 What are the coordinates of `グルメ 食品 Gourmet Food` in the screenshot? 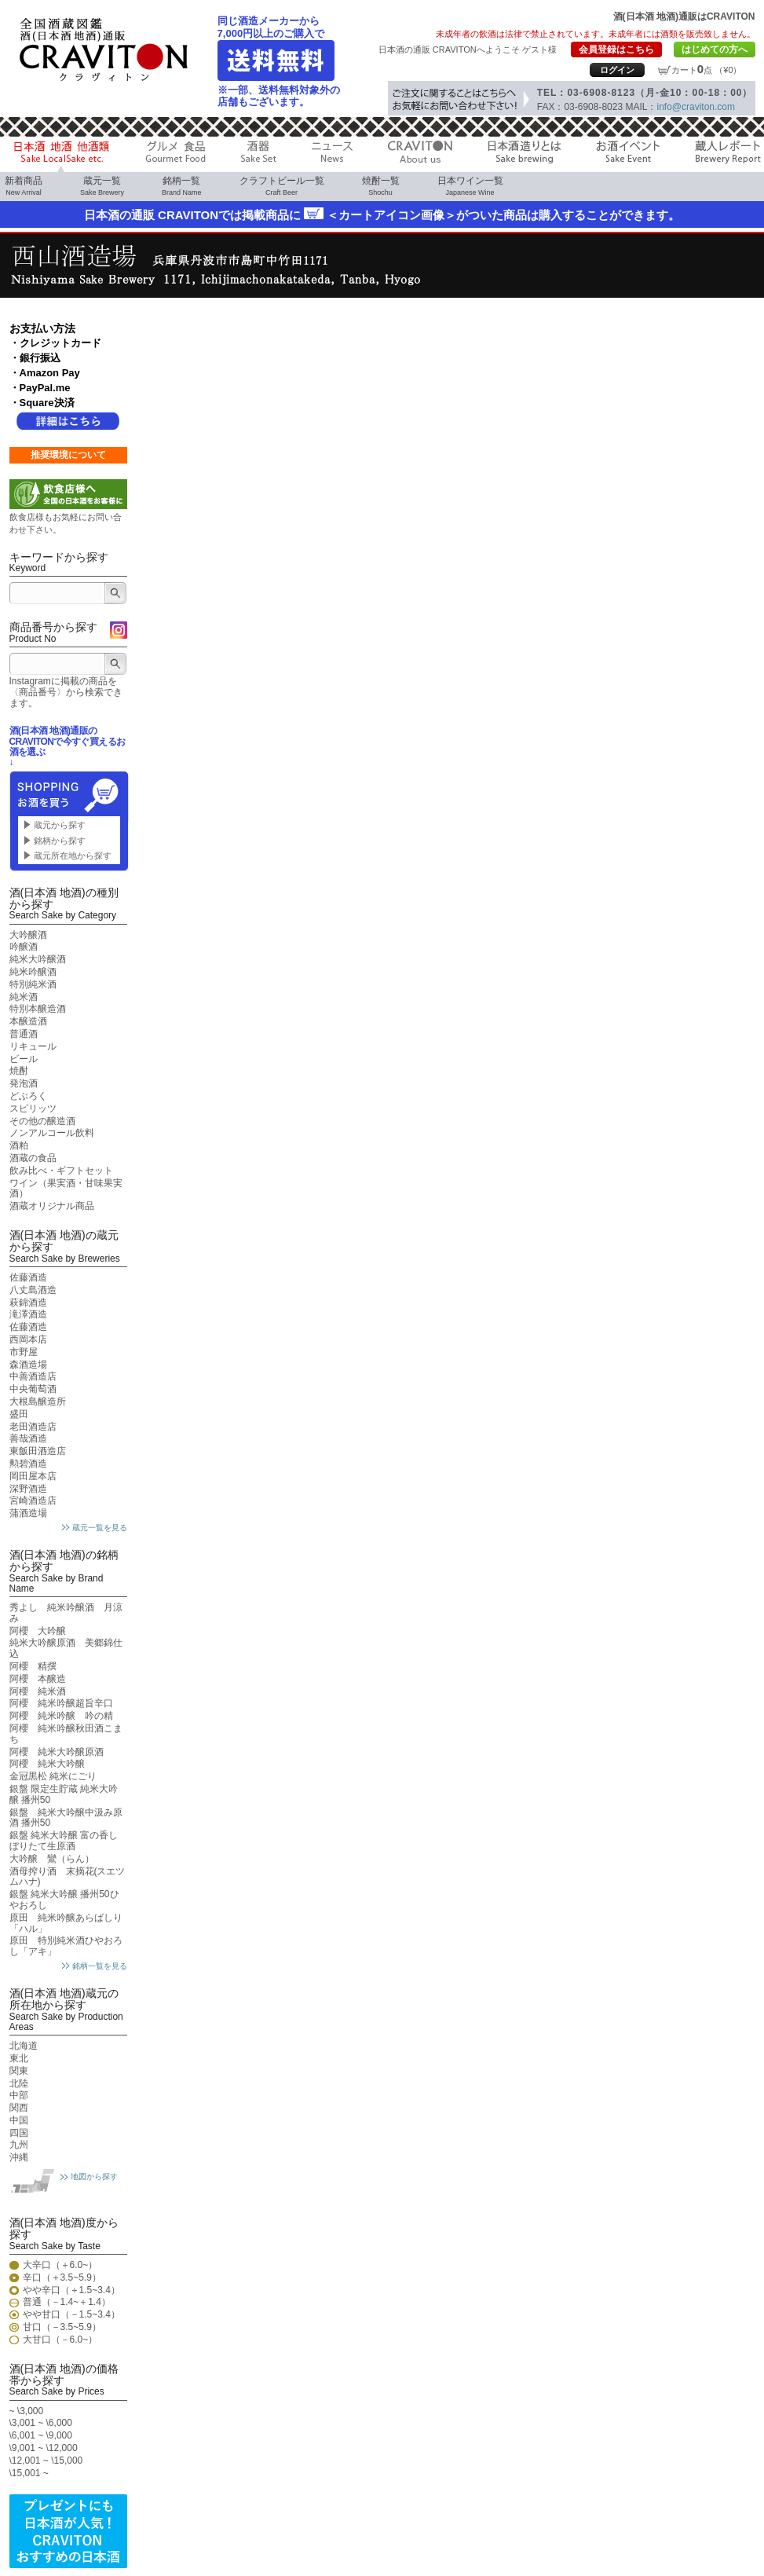 It's located at (175, 156).